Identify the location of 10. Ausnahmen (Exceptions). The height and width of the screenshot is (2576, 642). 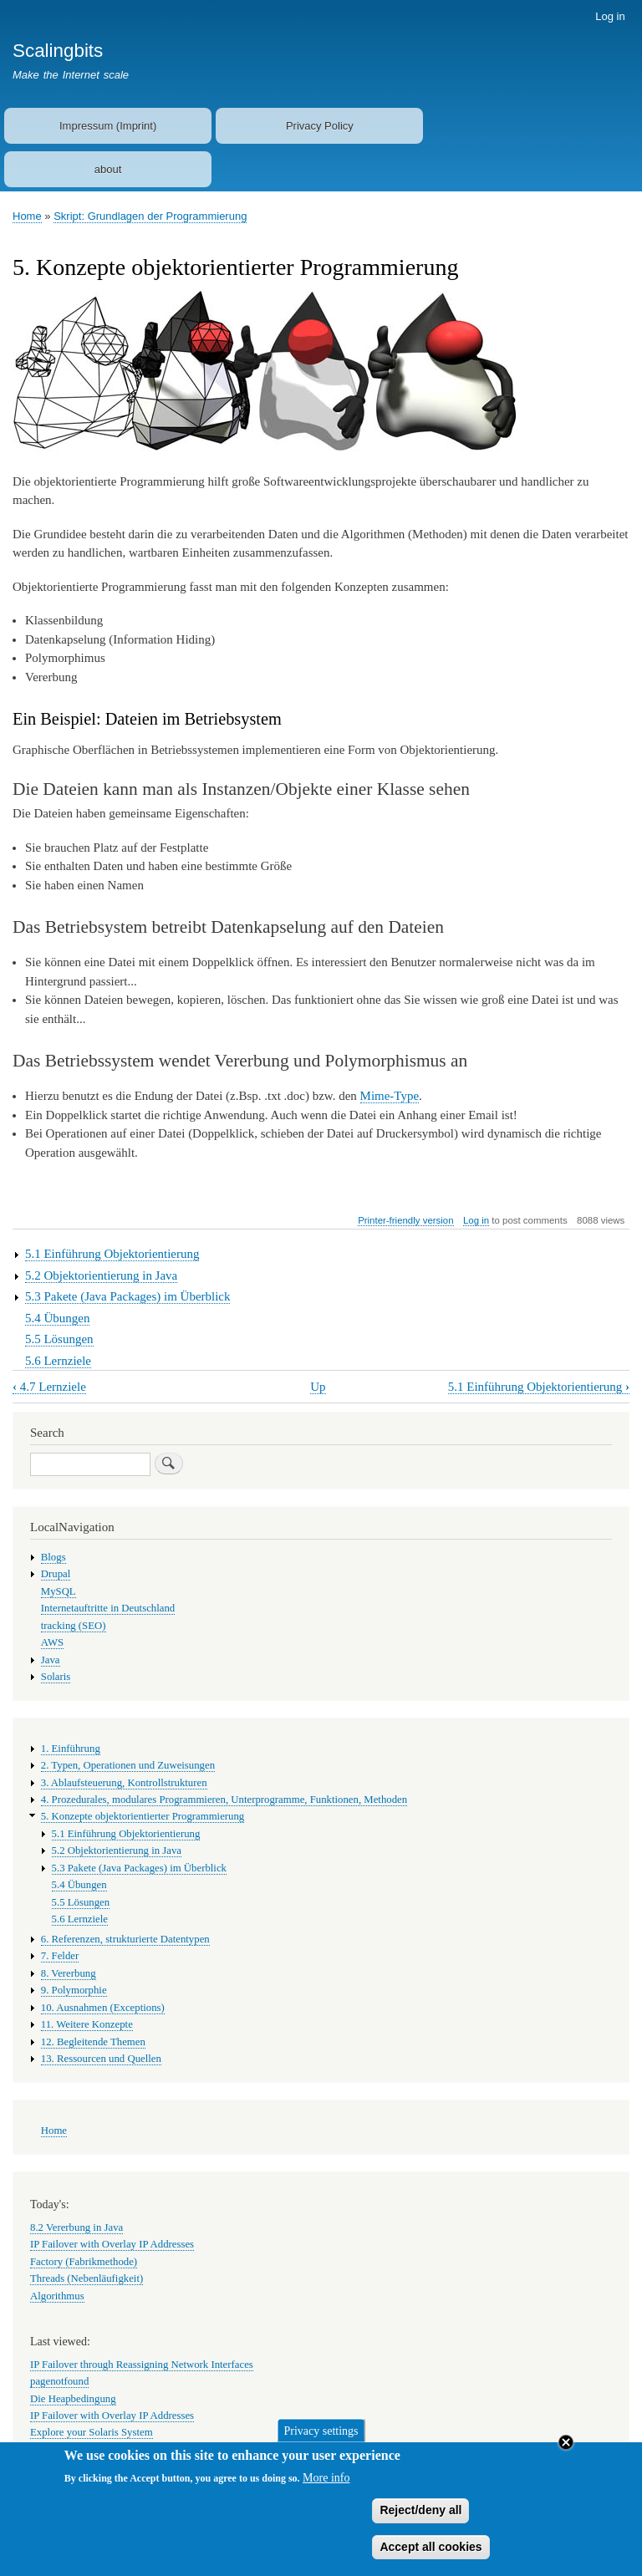
(103, 2007).